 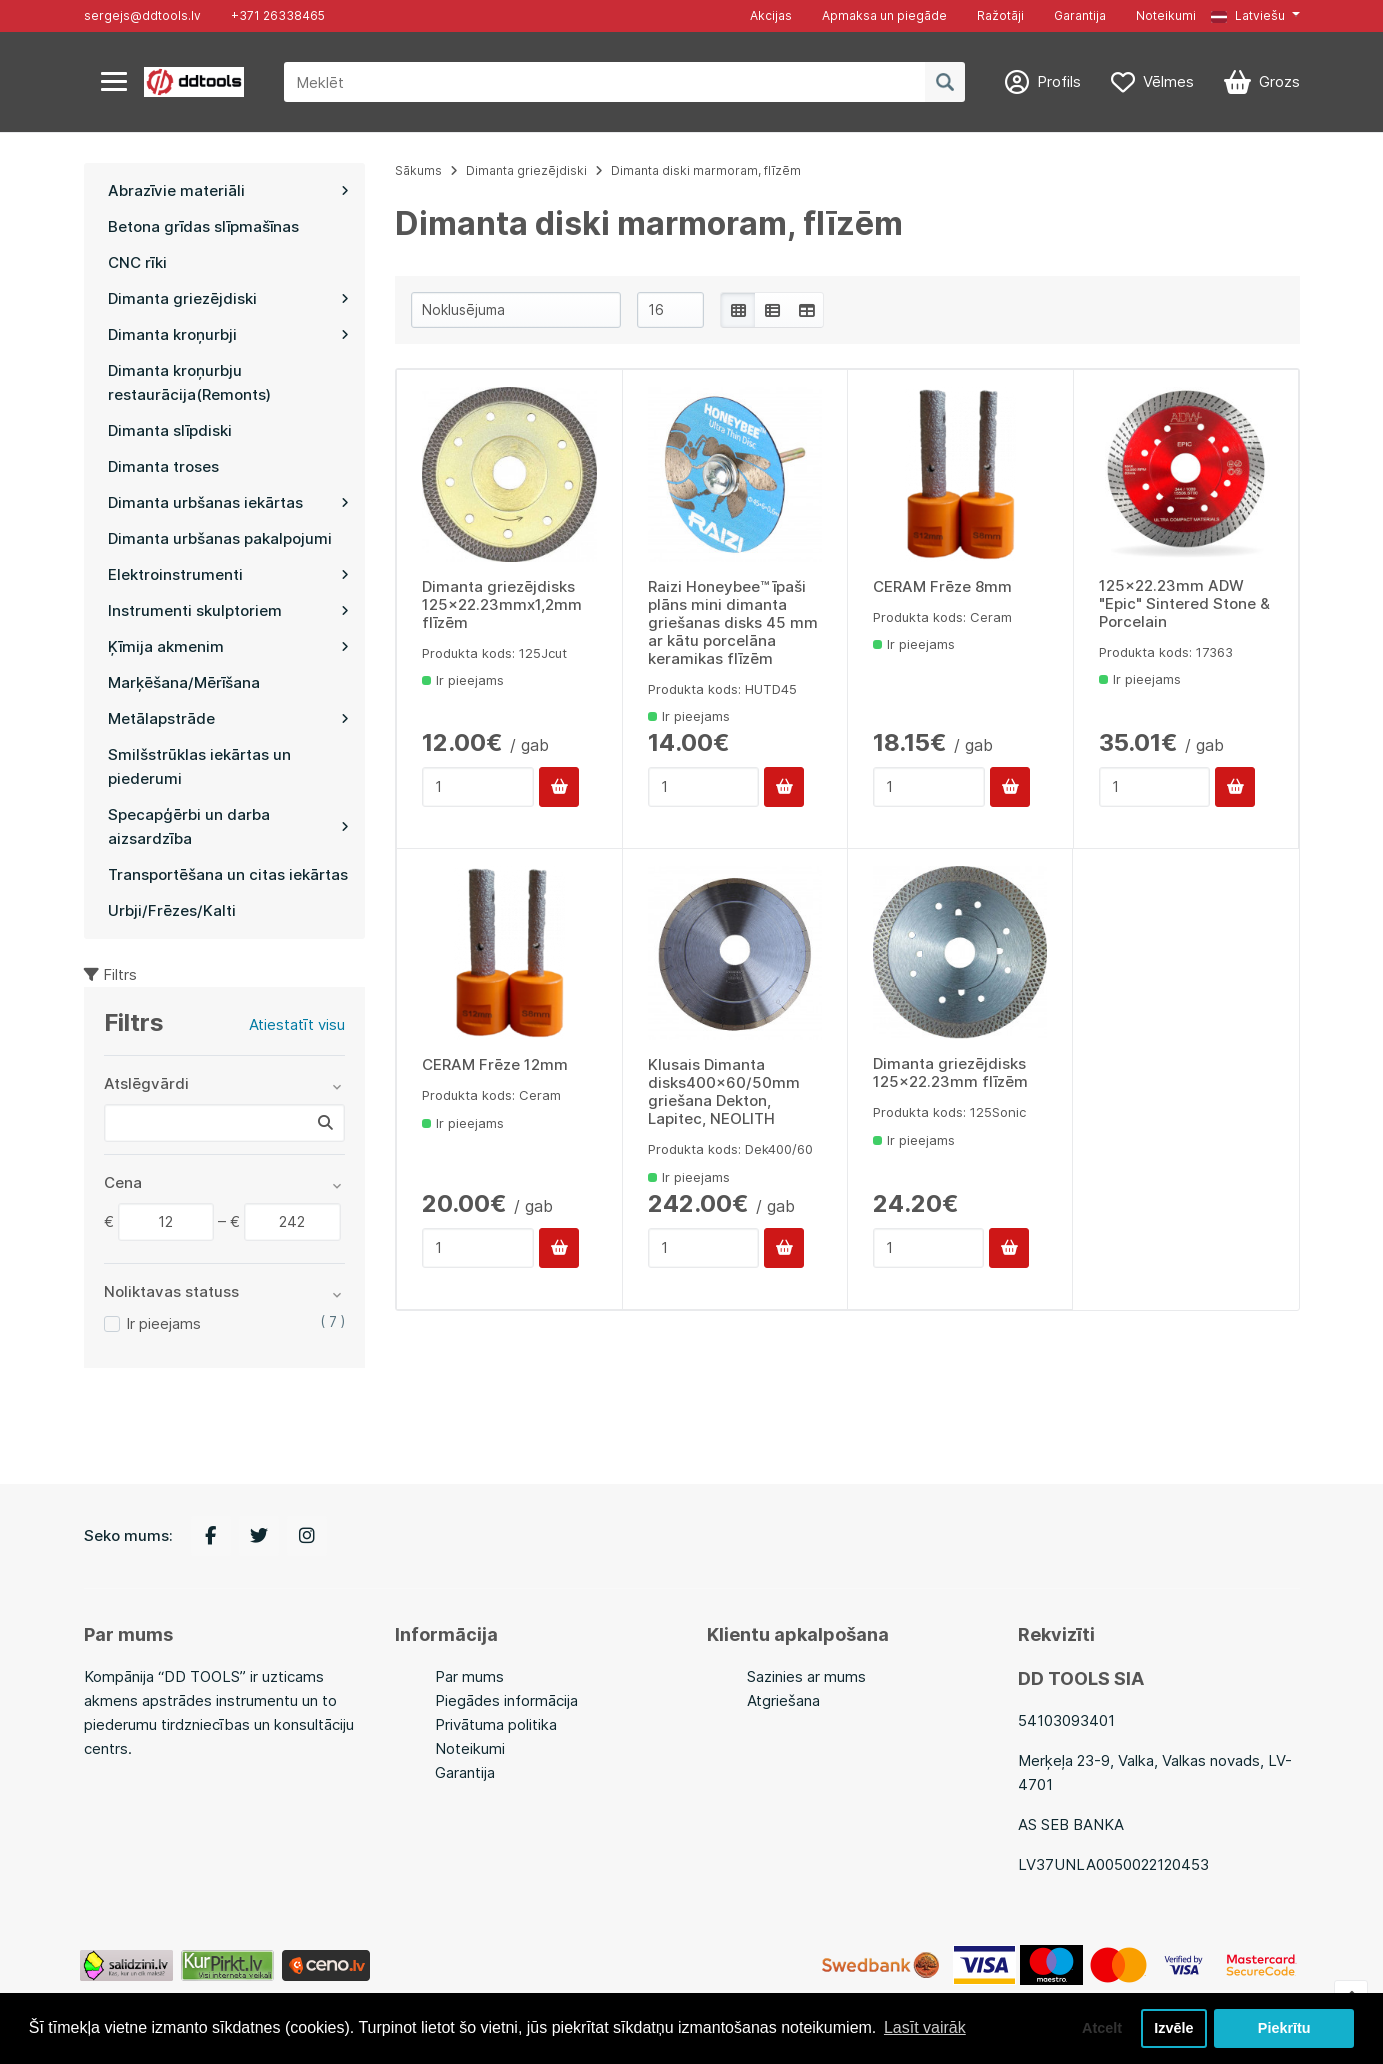 What do you see at coordinates (1255, 16) in the screenshot?
I see `[button]` at bounding box center [1255, 16].